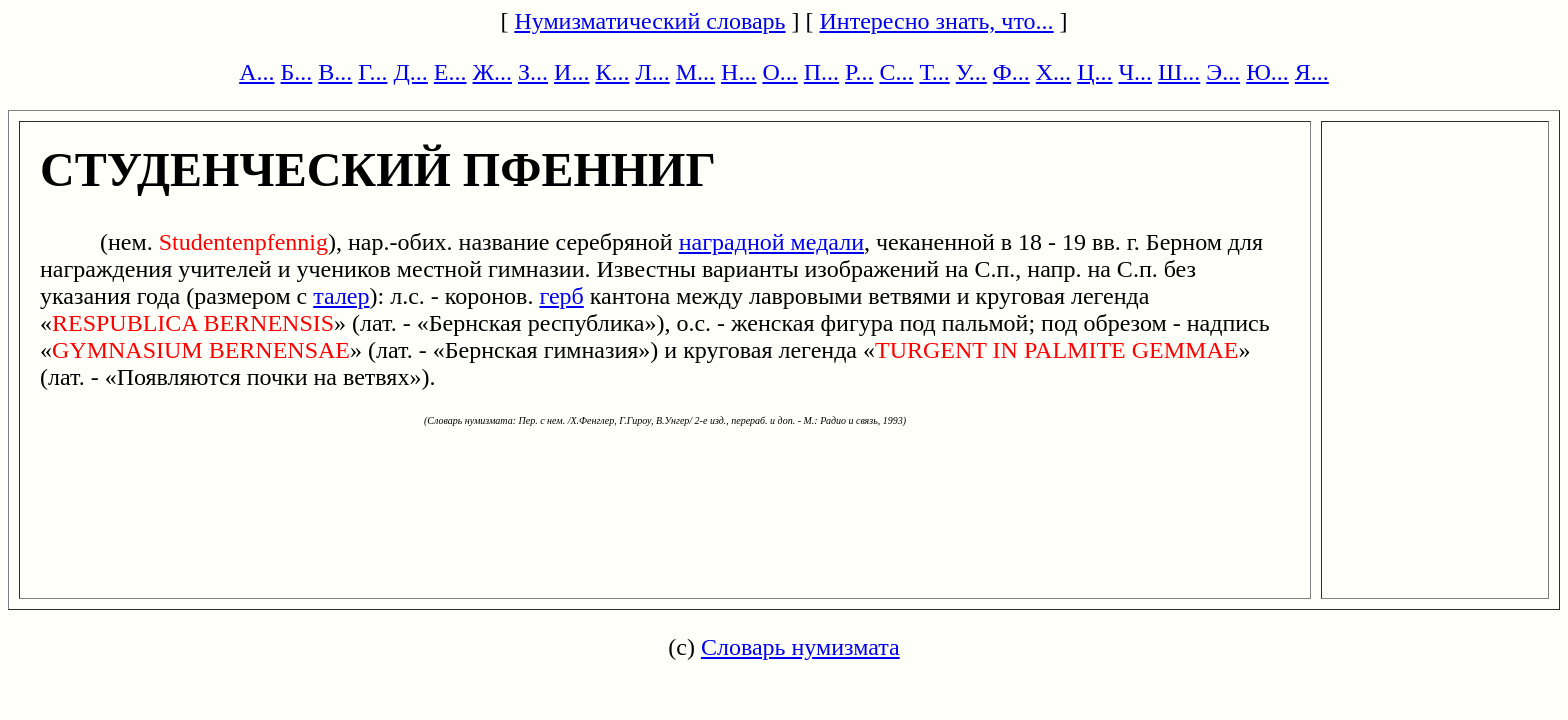 Image resolution: width=1568 pixels, height=720 pixels. What do you see at coordinates (652, 72) in the screenshot?
I see `Л...` at bounding box center [652, 72].